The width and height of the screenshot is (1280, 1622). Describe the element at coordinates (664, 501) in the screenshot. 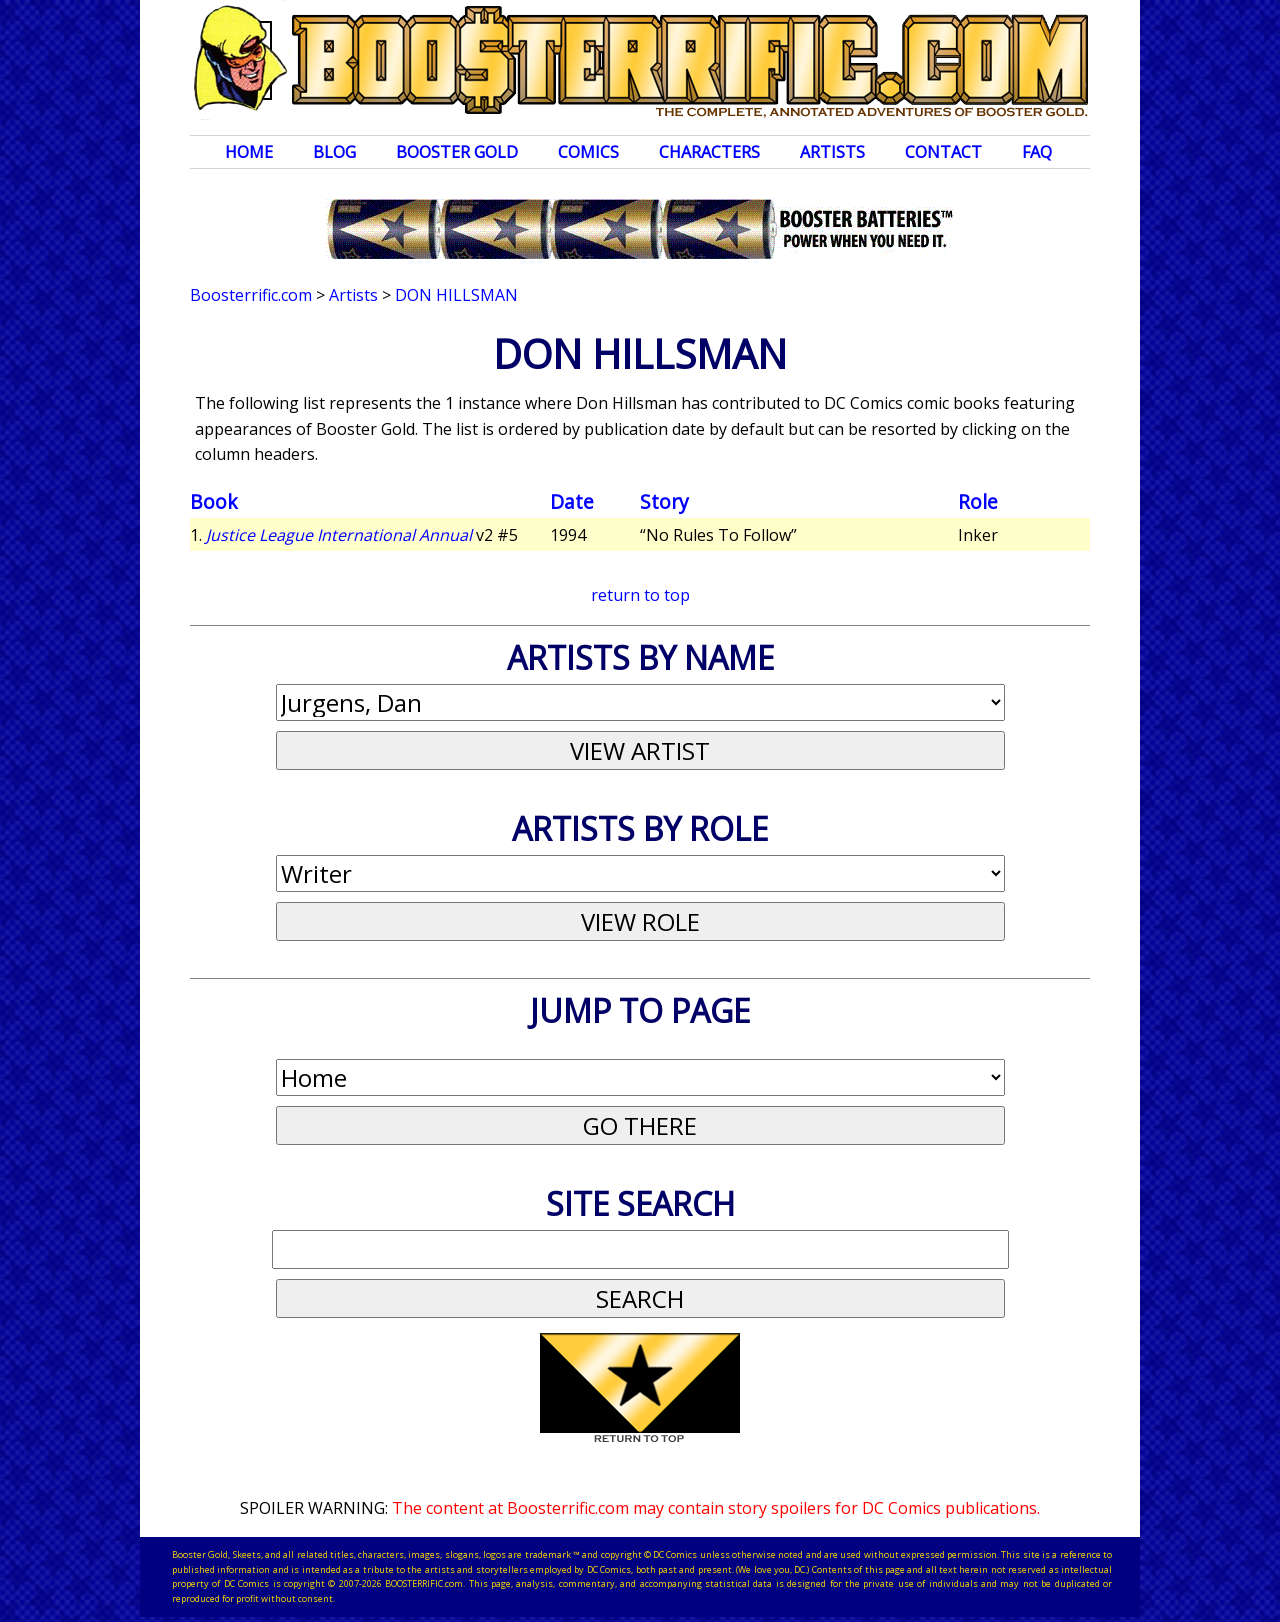

I see `Story` at that location.